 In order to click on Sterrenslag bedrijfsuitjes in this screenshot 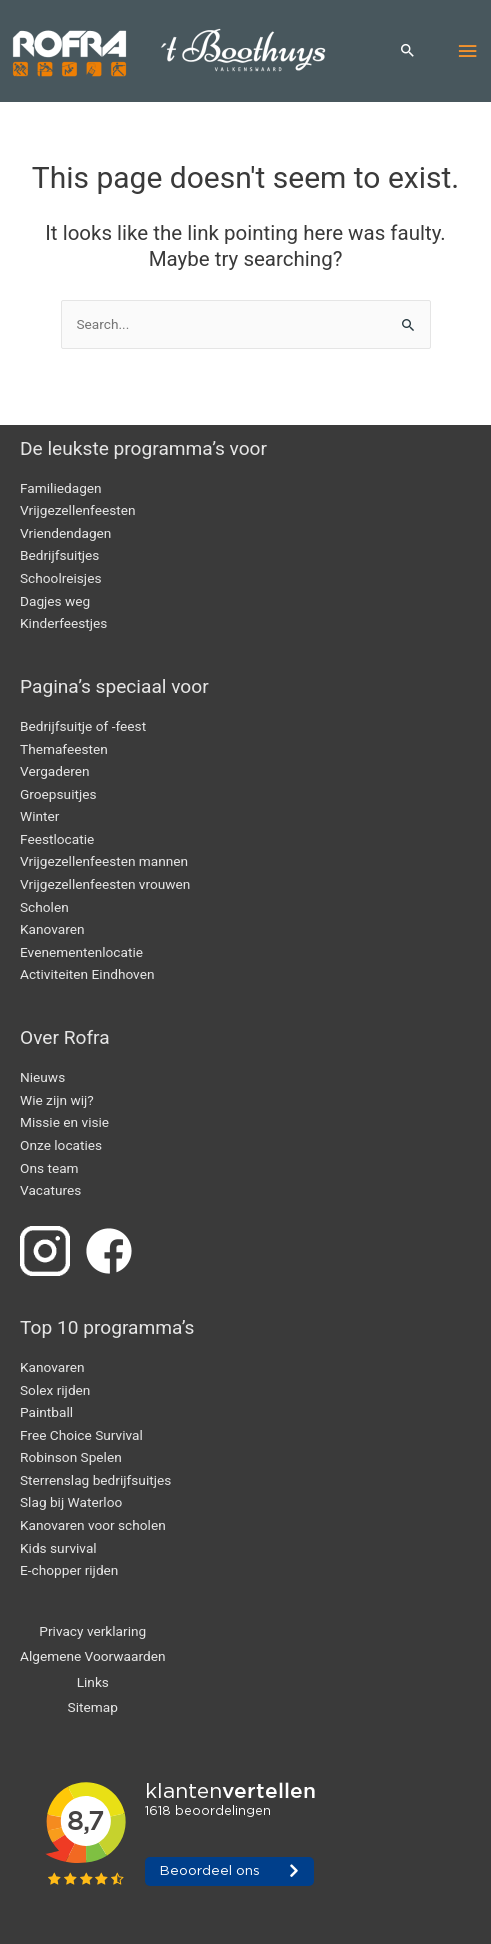, I will do `click(95, 1480)`.